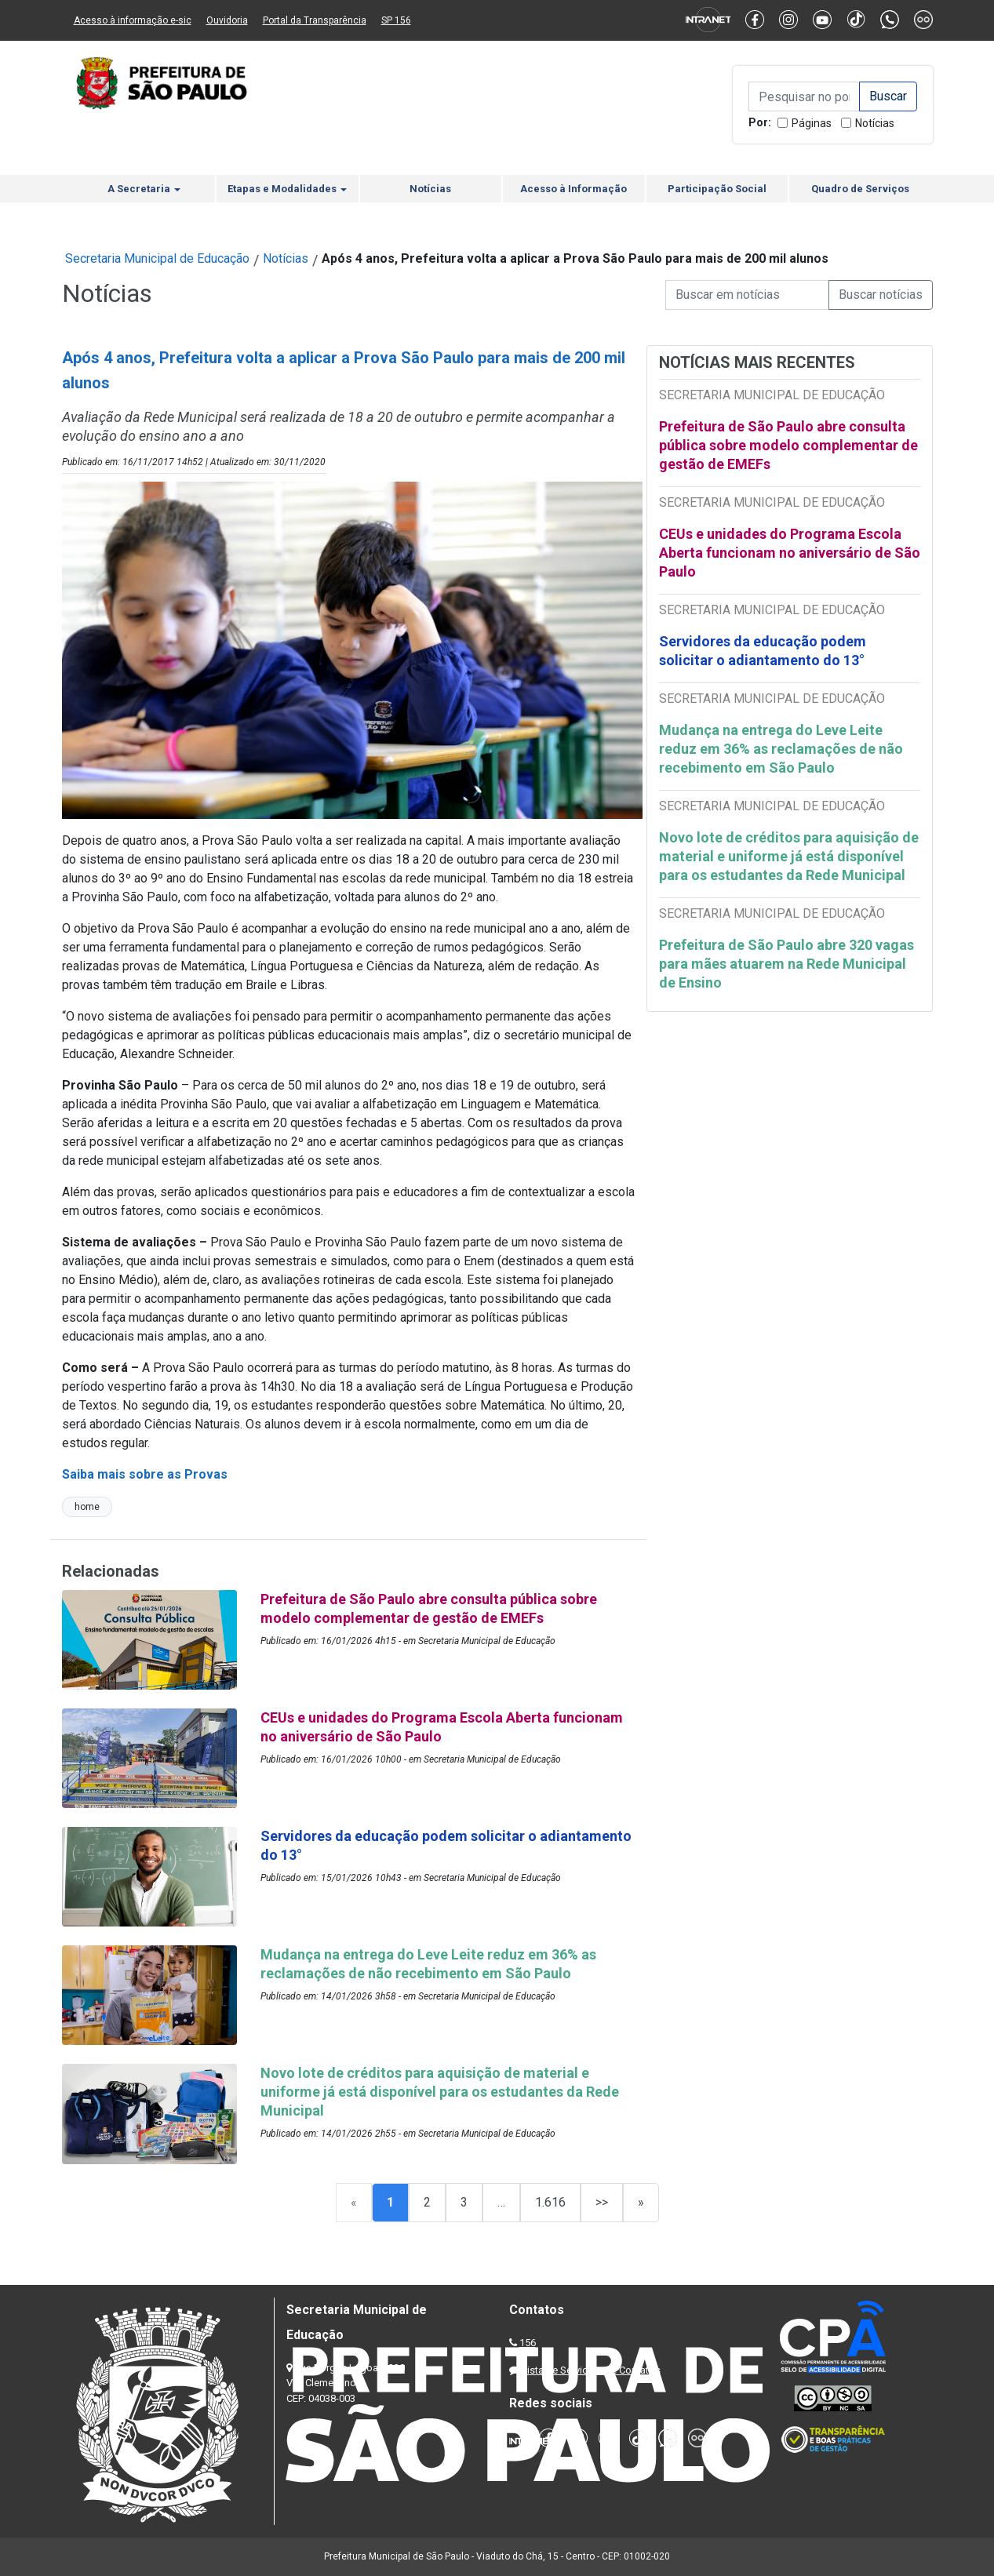  What do you see at coordinates (287, 189) in the screenshot?
I see `Etapas e Modalidades [button]` at bounding box center [287, 189].